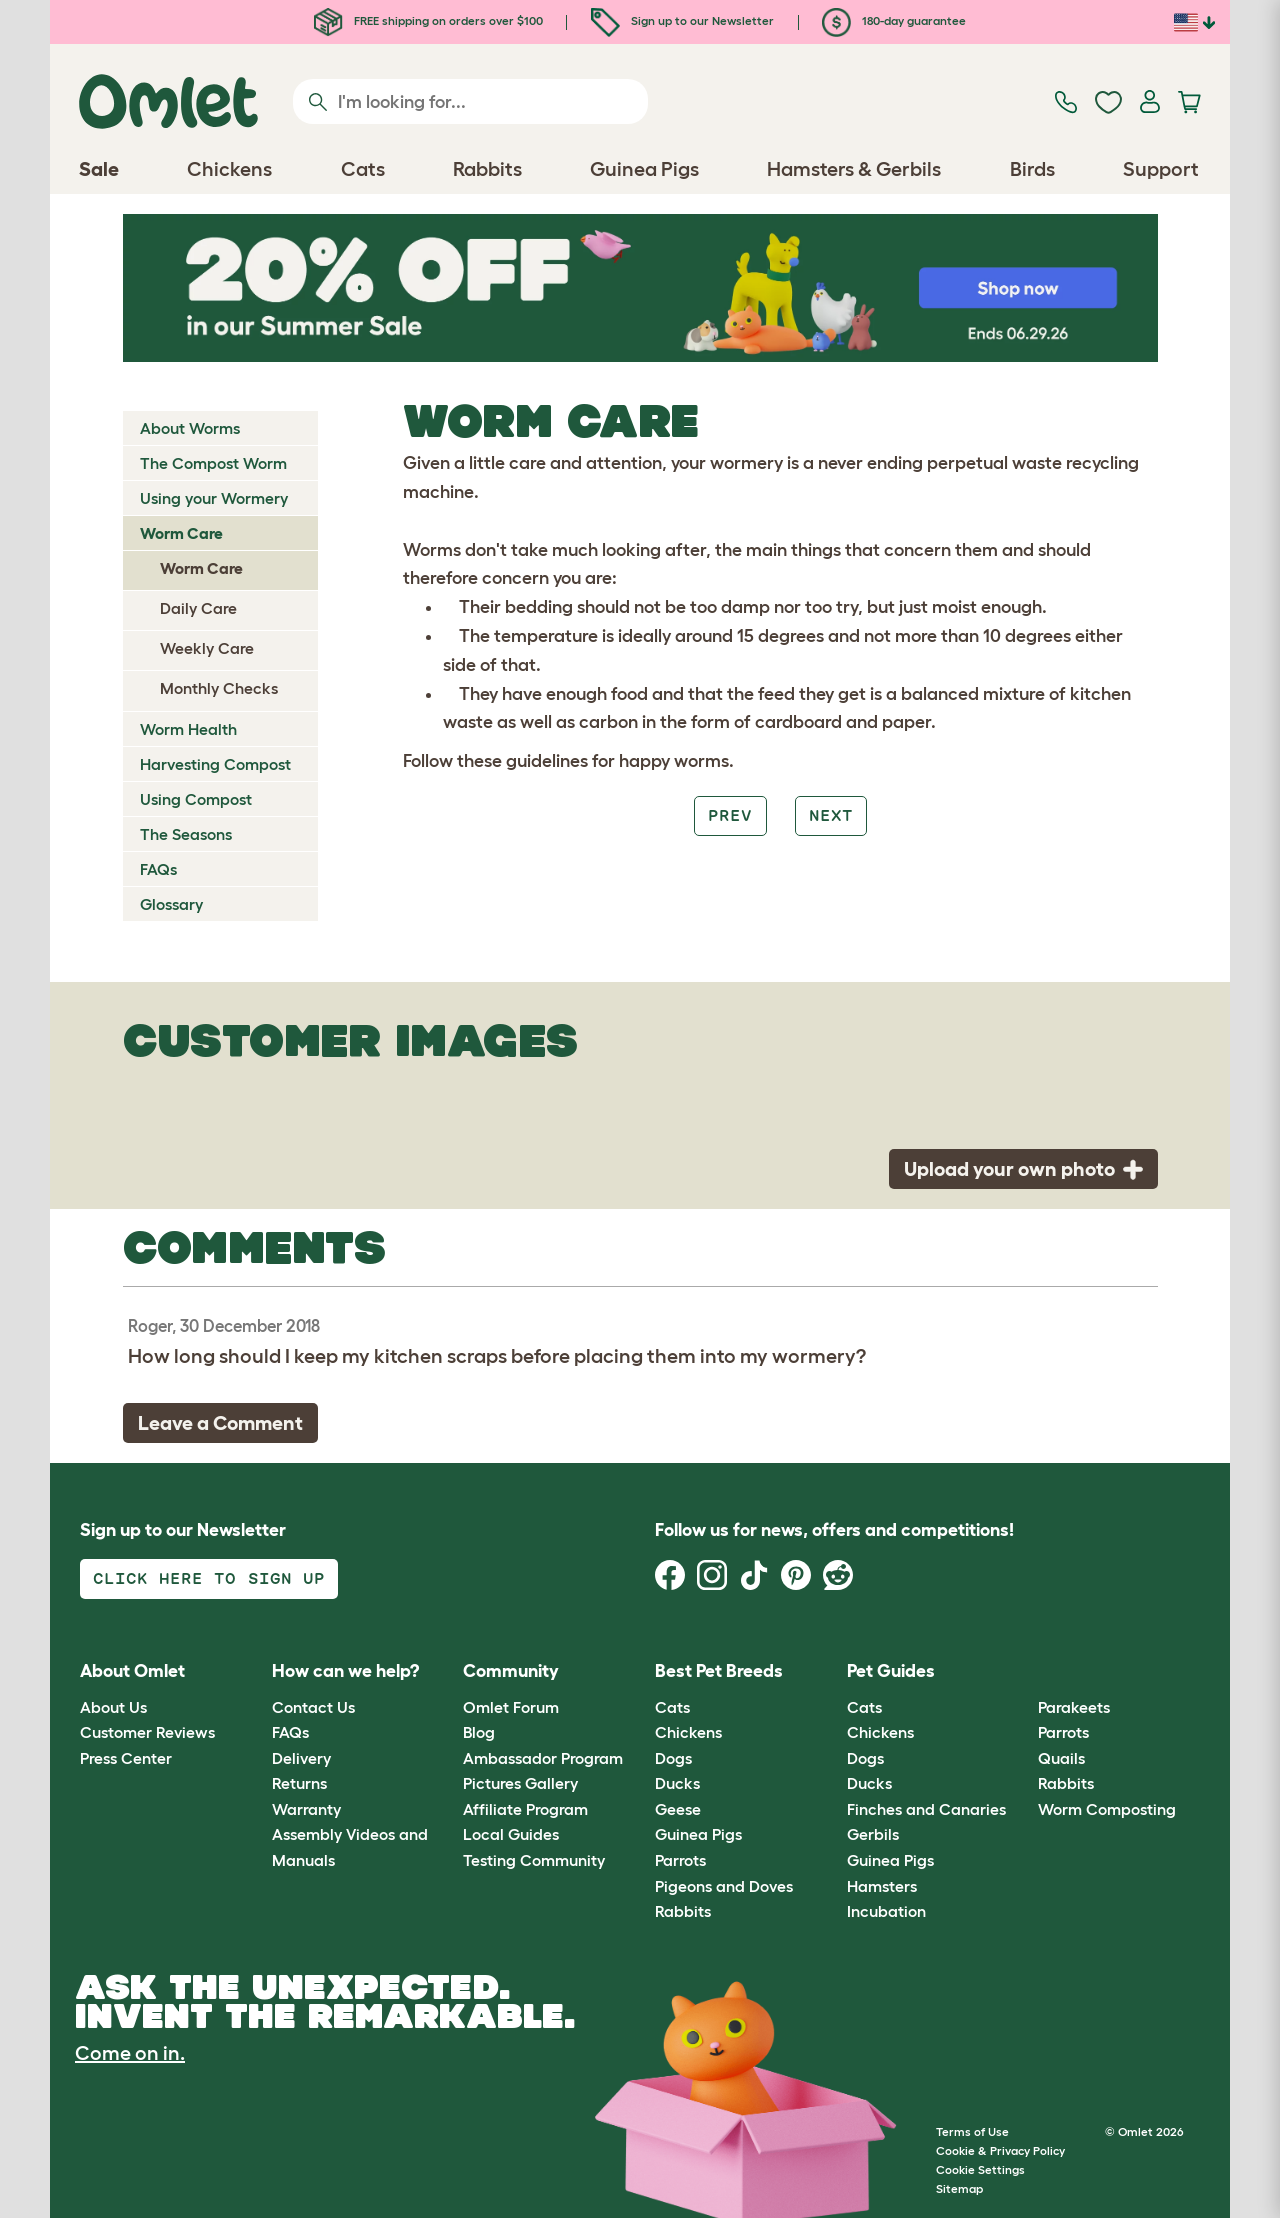 Image resolution: width=1280 pixels, height=2218 pixels. I want to click on Press Center, so click(126, 1758).